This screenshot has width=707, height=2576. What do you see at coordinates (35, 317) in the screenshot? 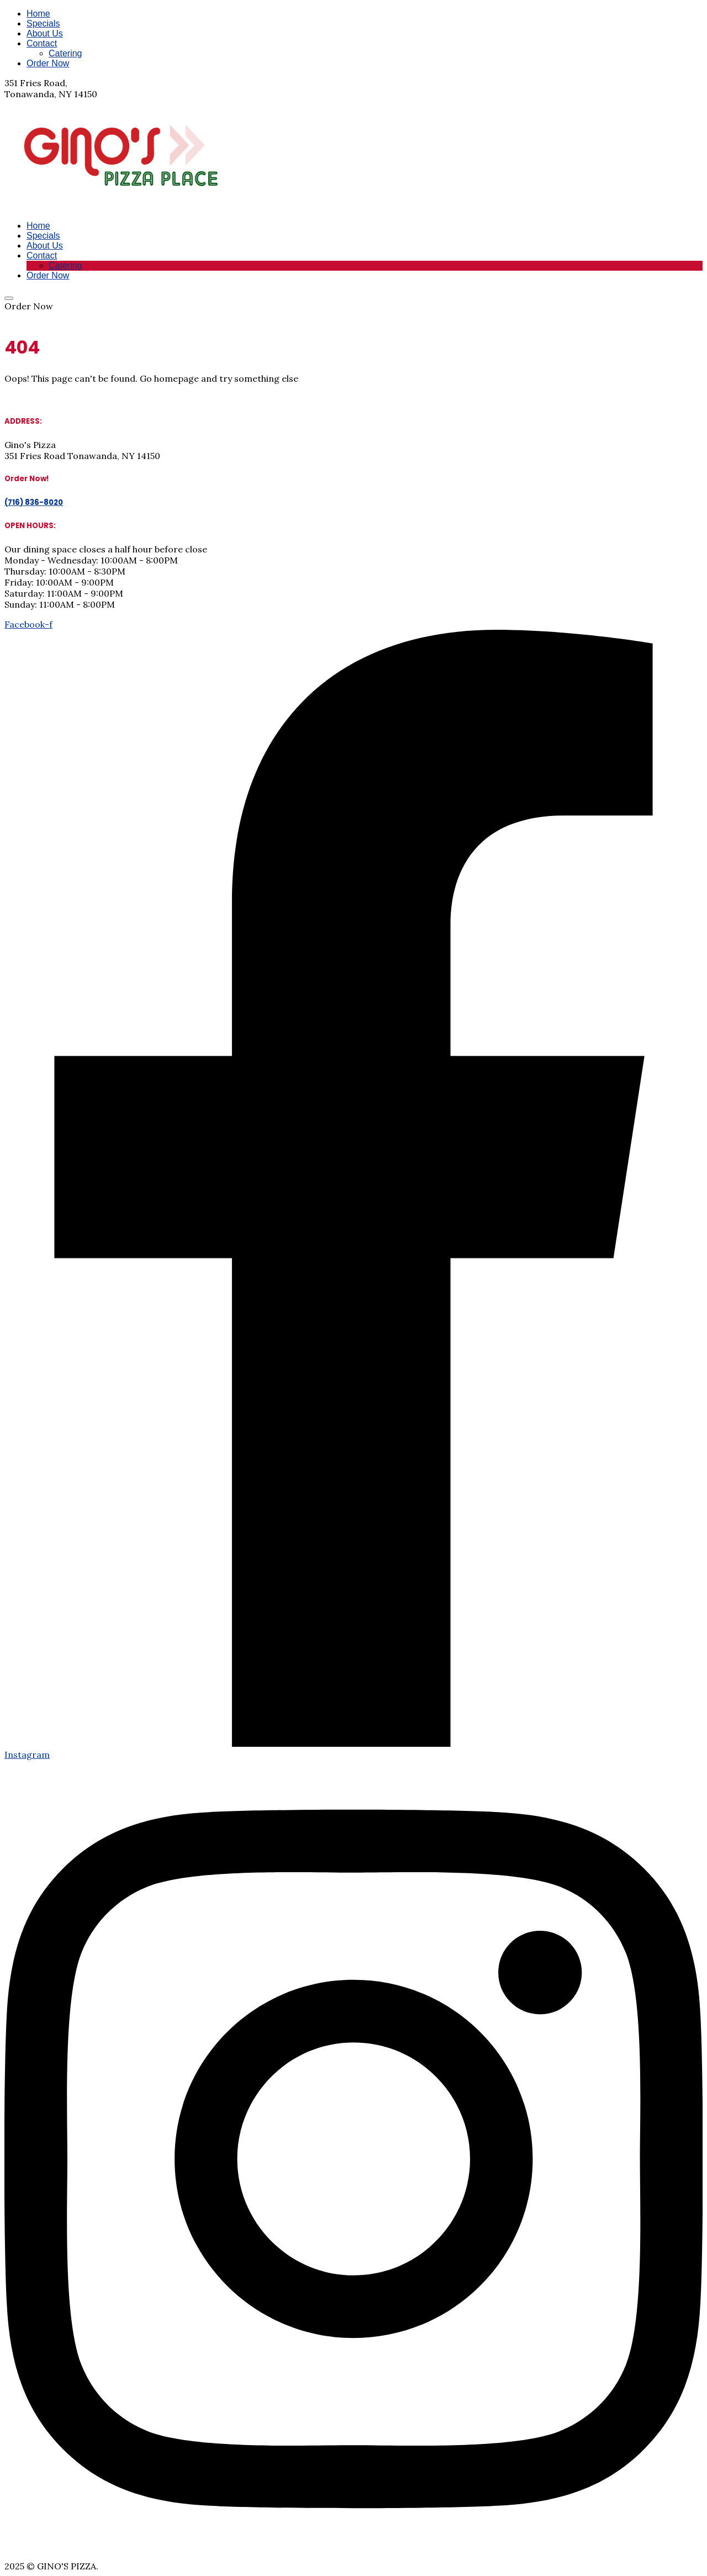
I see `(716) 836-8020` at bounding box center [35, 317].